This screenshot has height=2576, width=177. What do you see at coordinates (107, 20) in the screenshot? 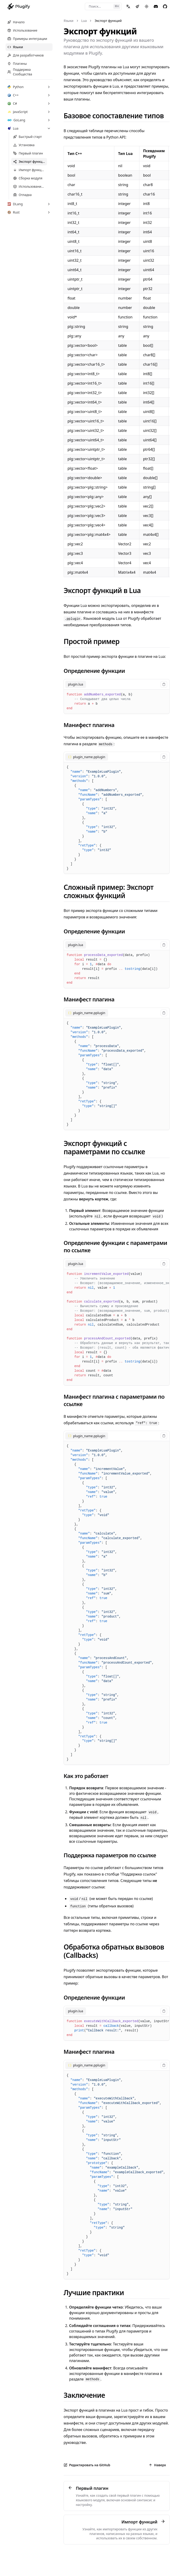
I see `Экспорт функций` at bounding box center [107, 20].